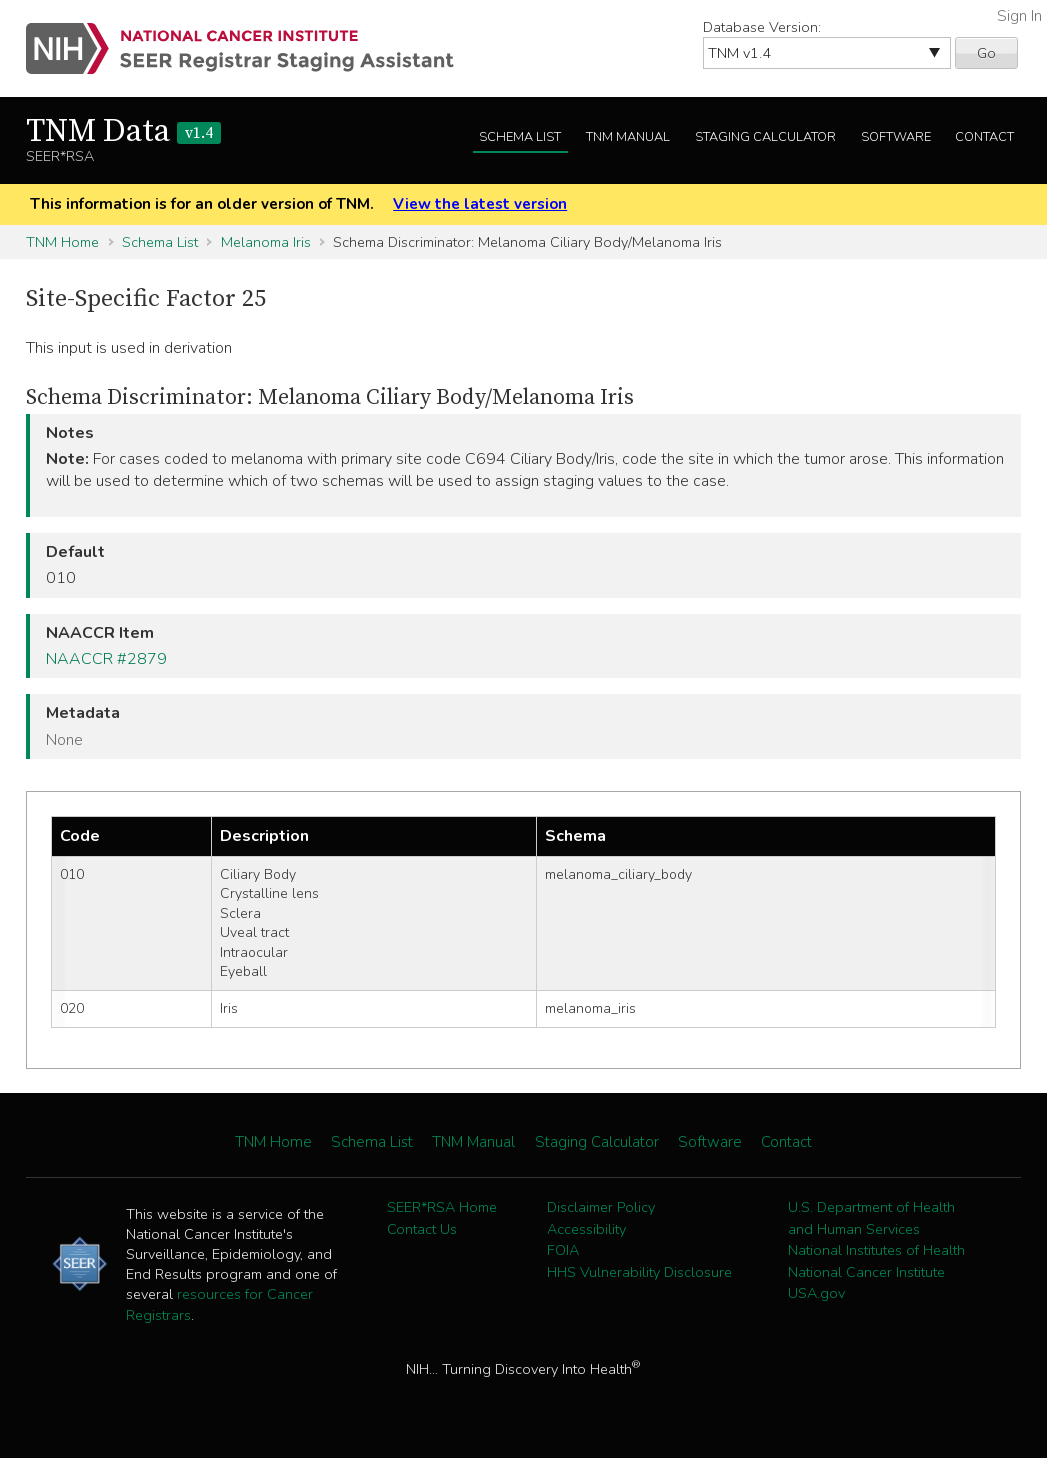 The width and height of the screenshot is (1047, 1458). What do you see at coordinates (563, 1250) in the screenshot?
I see `FOIA` at bounding box center [563, 1250].